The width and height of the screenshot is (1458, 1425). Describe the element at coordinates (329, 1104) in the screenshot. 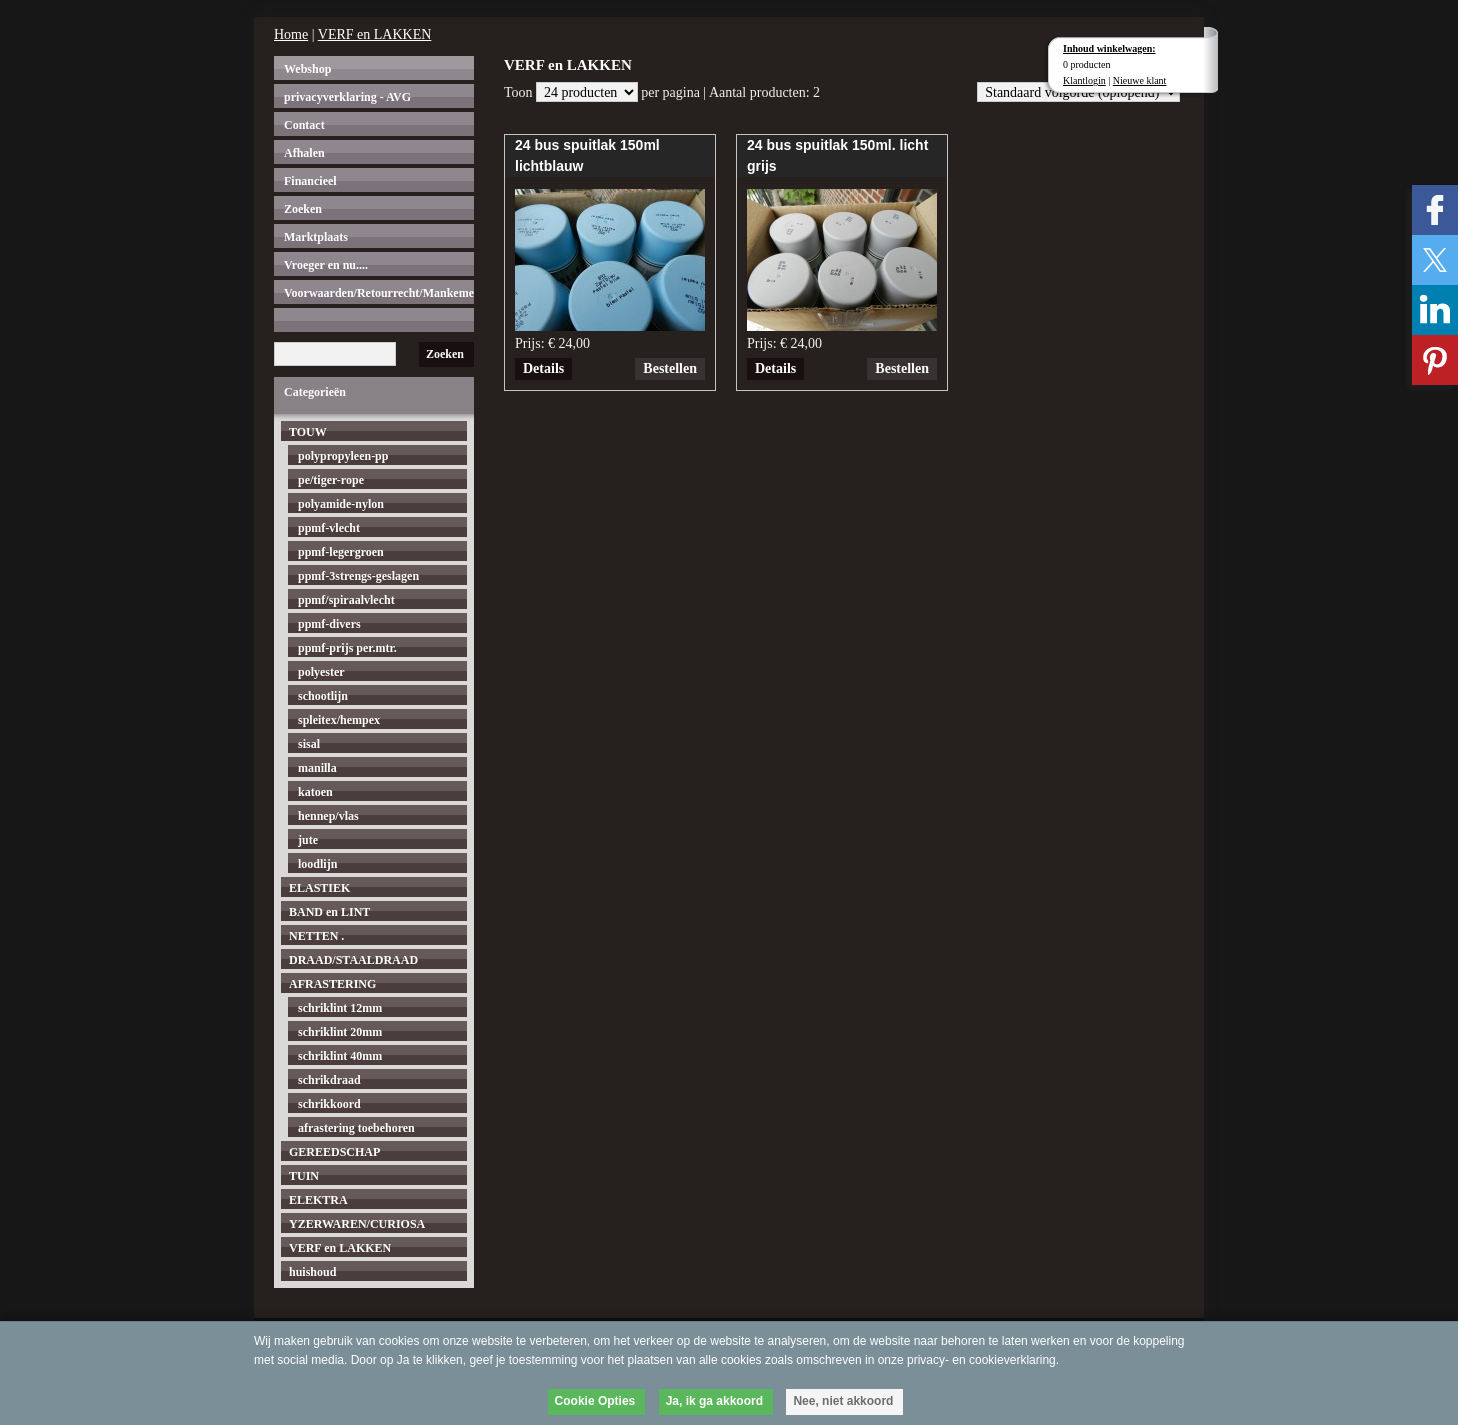

I see `schrikkoord` at that location.